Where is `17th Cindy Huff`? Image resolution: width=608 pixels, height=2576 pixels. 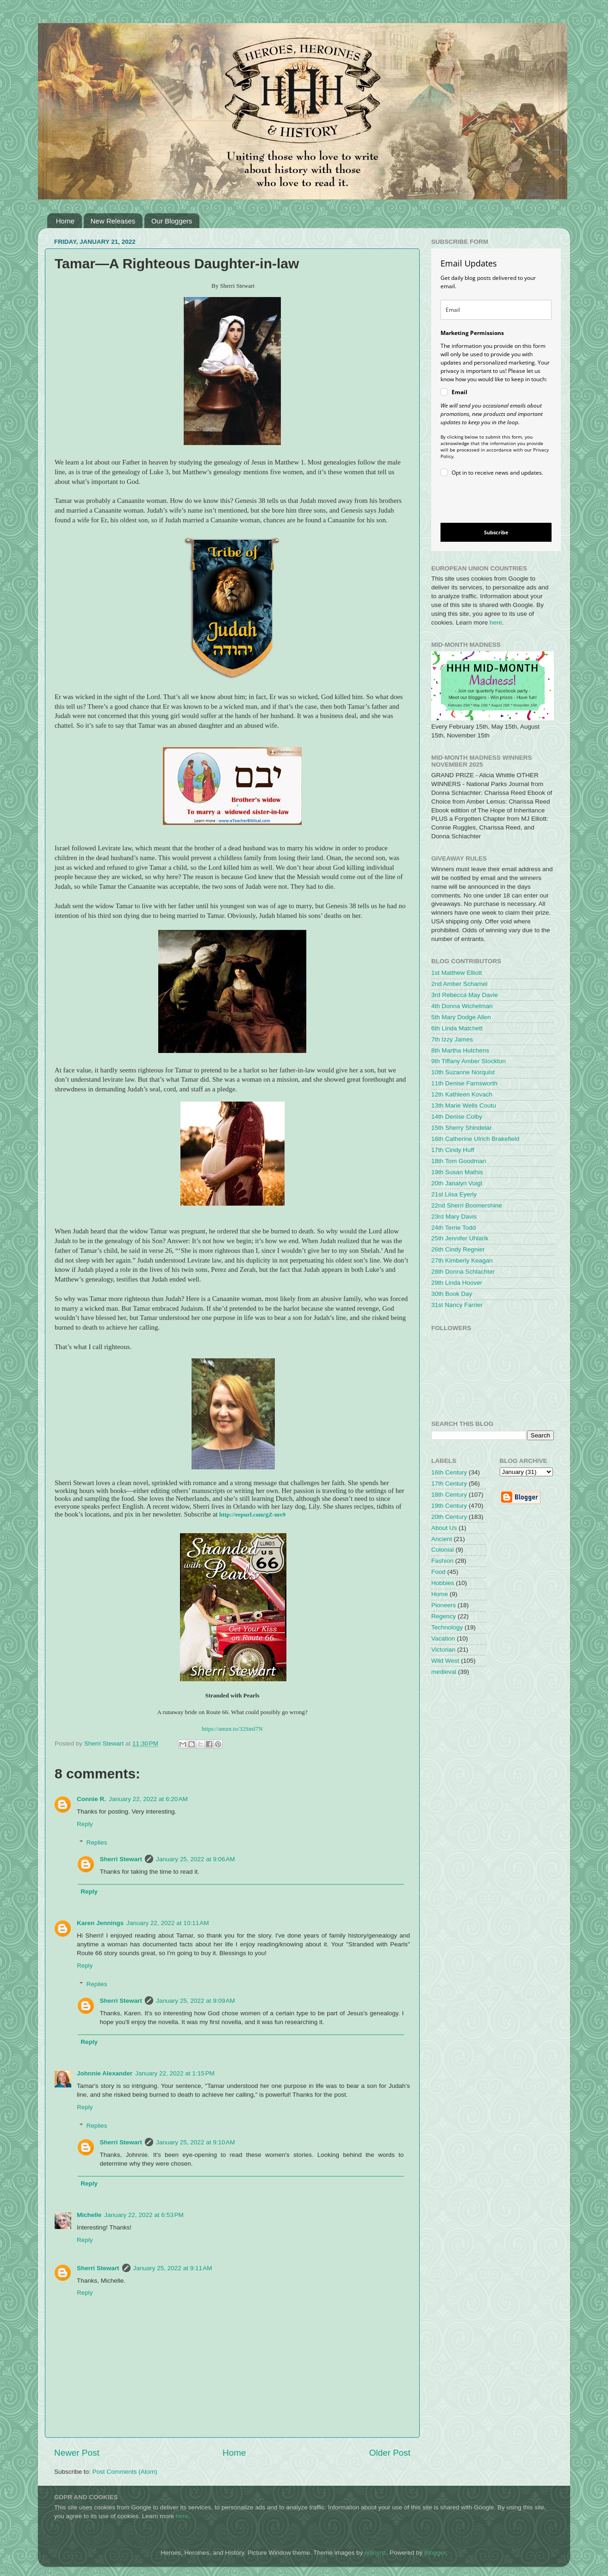 17th Cindy Huff is located at coordinates (452, 1149).